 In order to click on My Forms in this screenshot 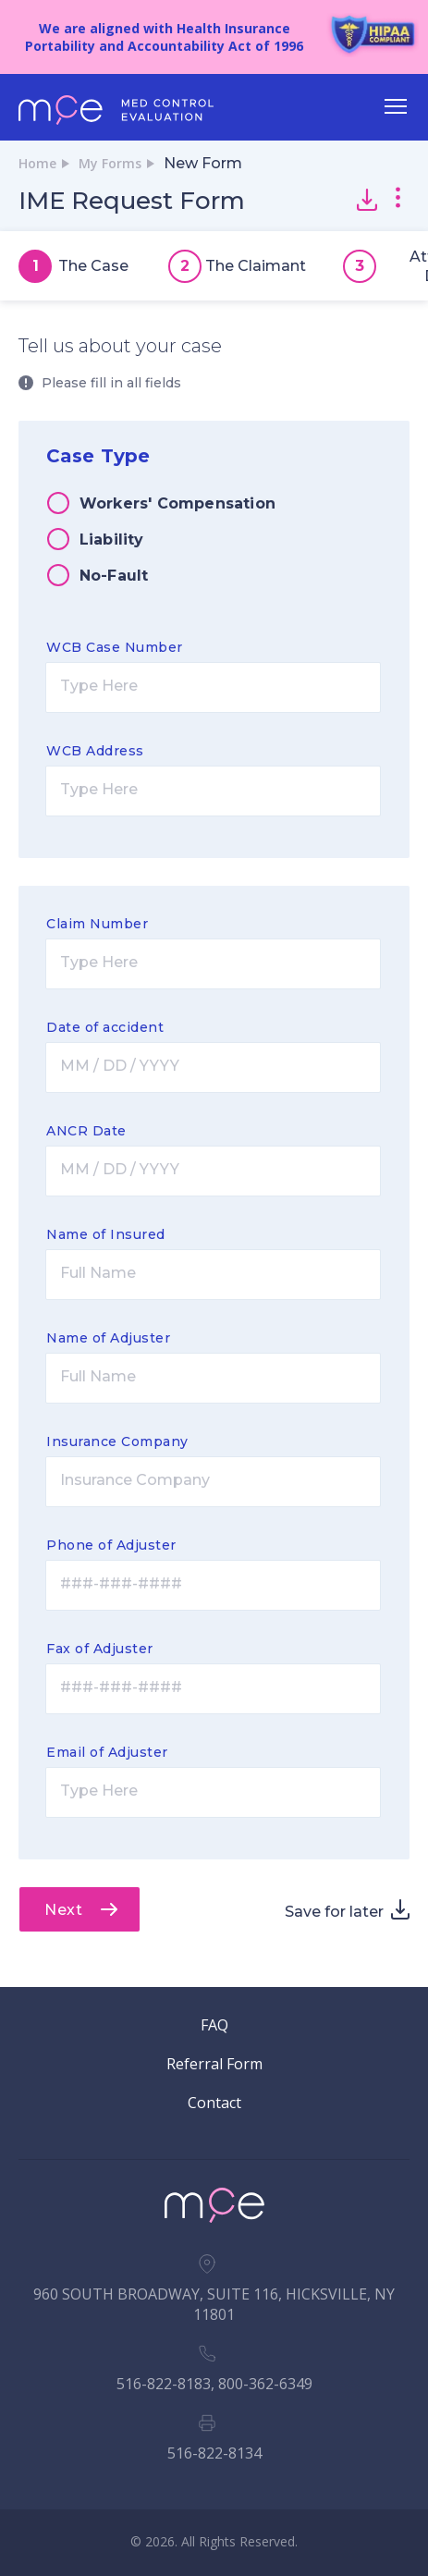, I will do `click(110, 163)`.